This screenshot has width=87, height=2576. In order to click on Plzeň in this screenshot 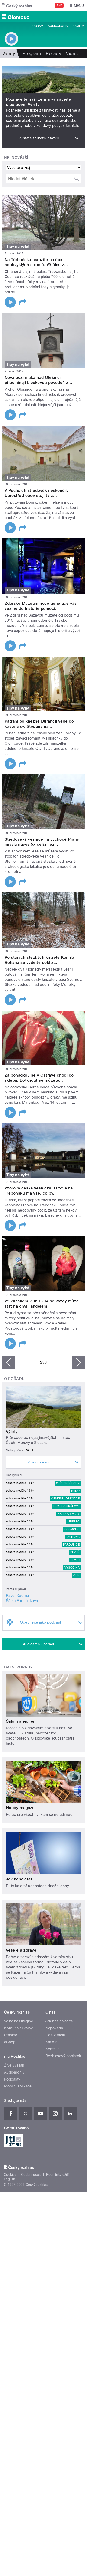, I will do `click(75, 1552)`.